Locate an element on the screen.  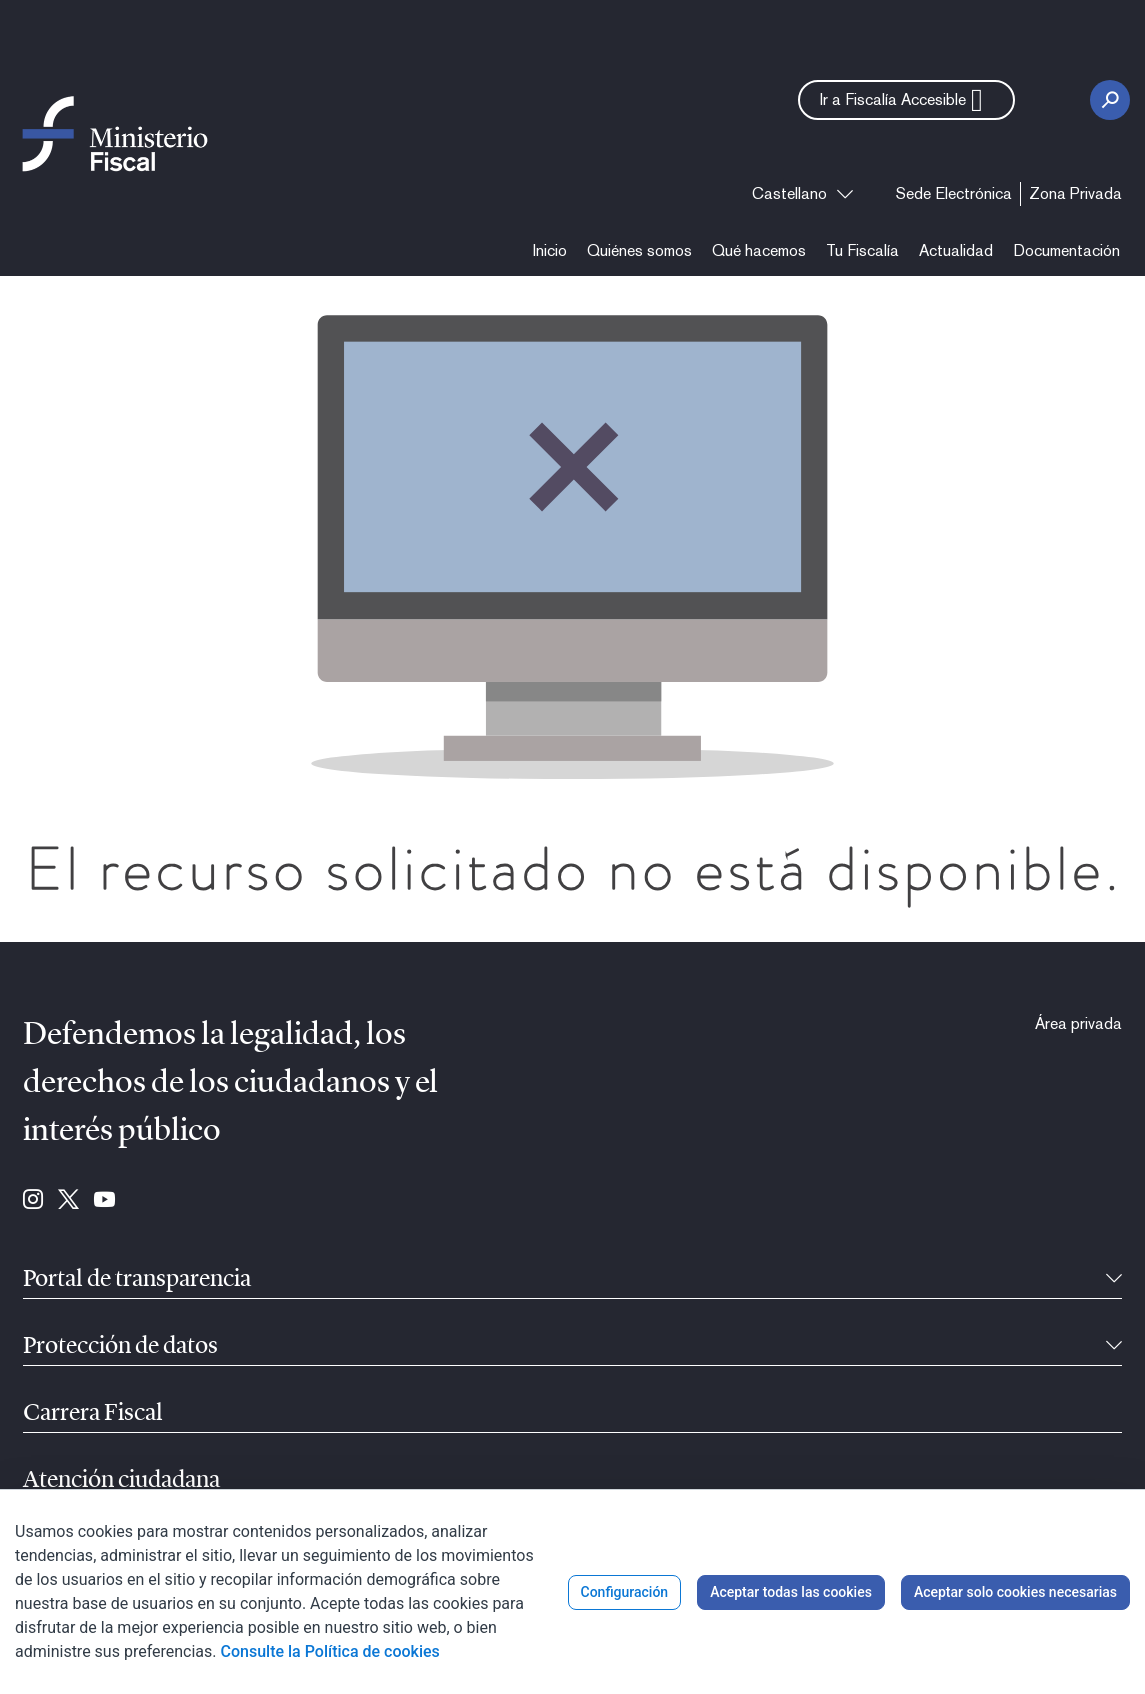
Aceptar todas las cookies is located at coordinates (791, 1592).